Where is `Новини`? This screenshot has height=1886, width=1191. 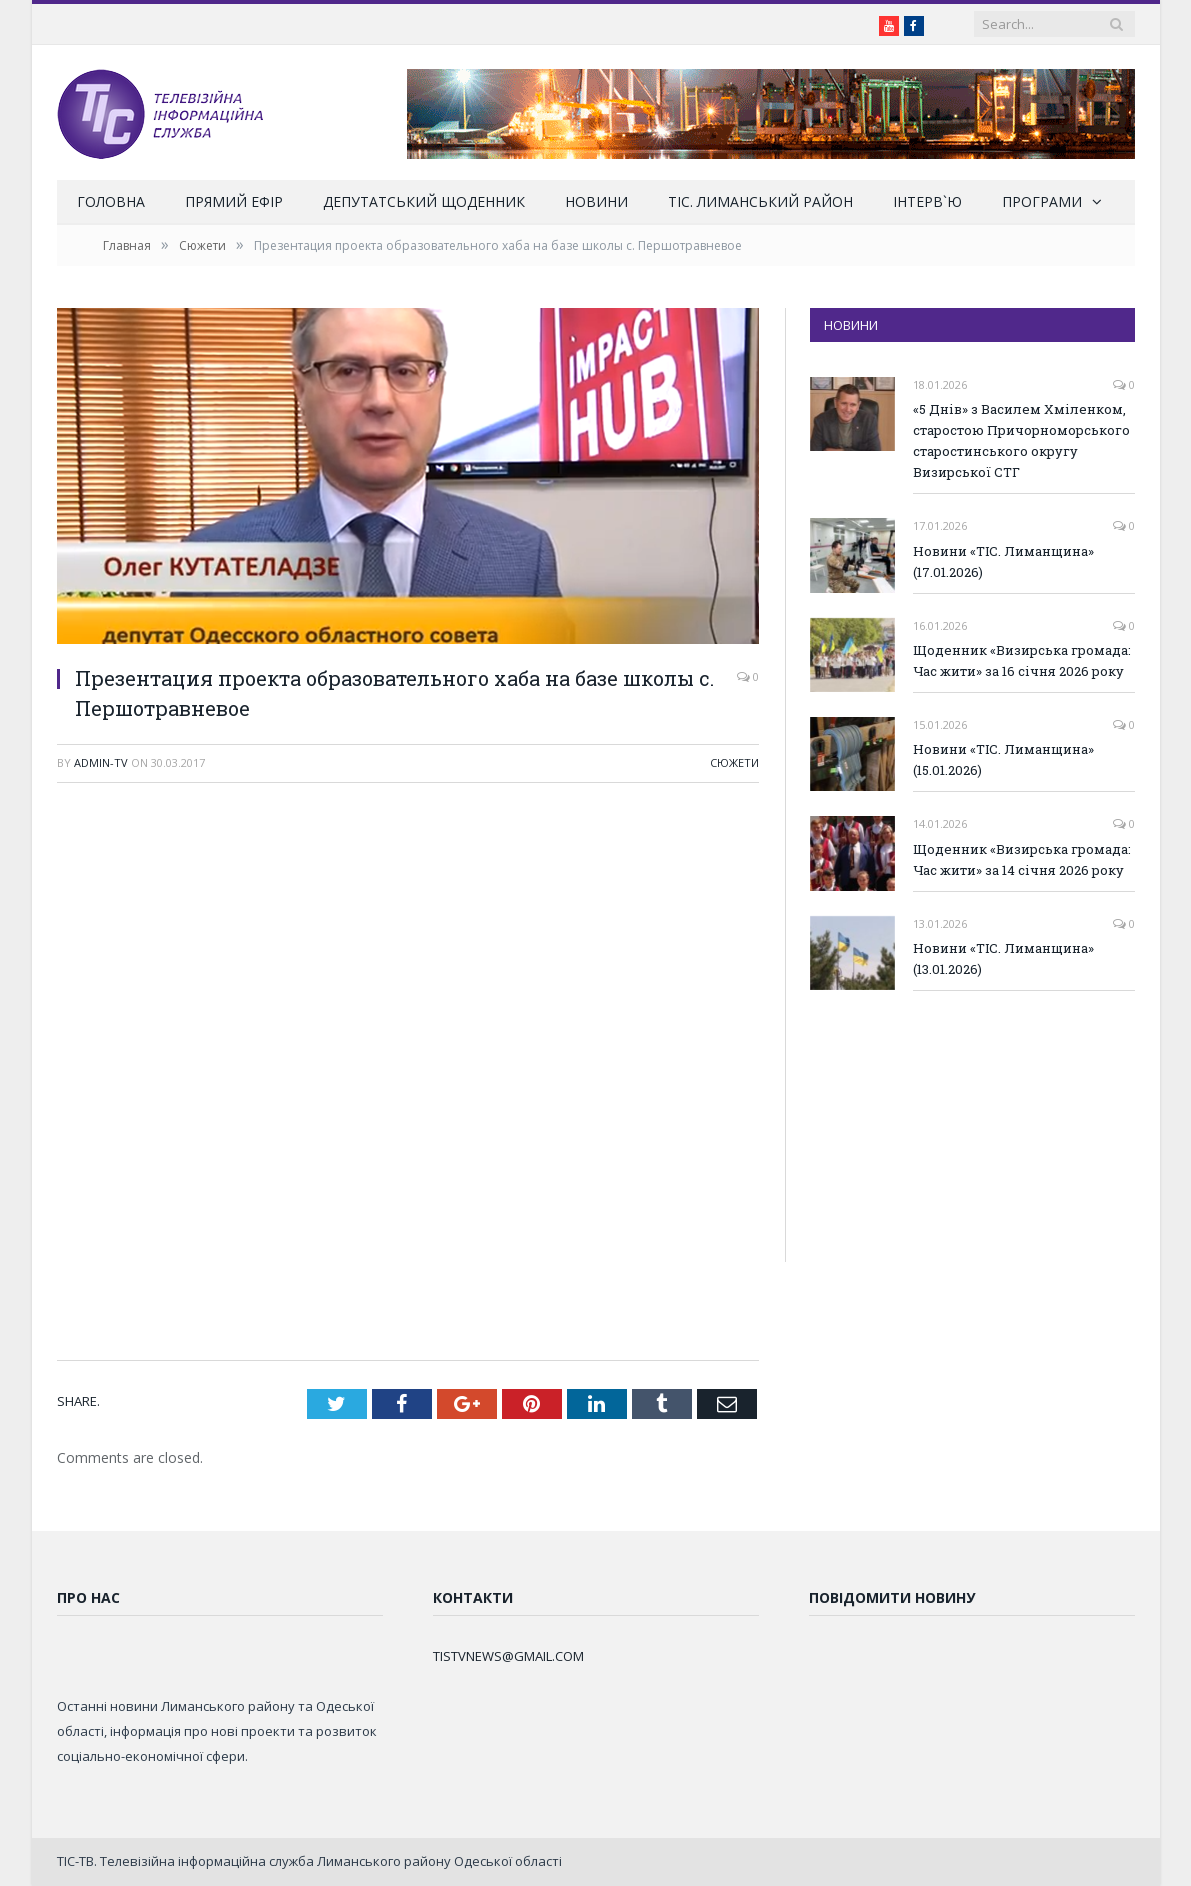 Новини is located at coordinates (596, 201).